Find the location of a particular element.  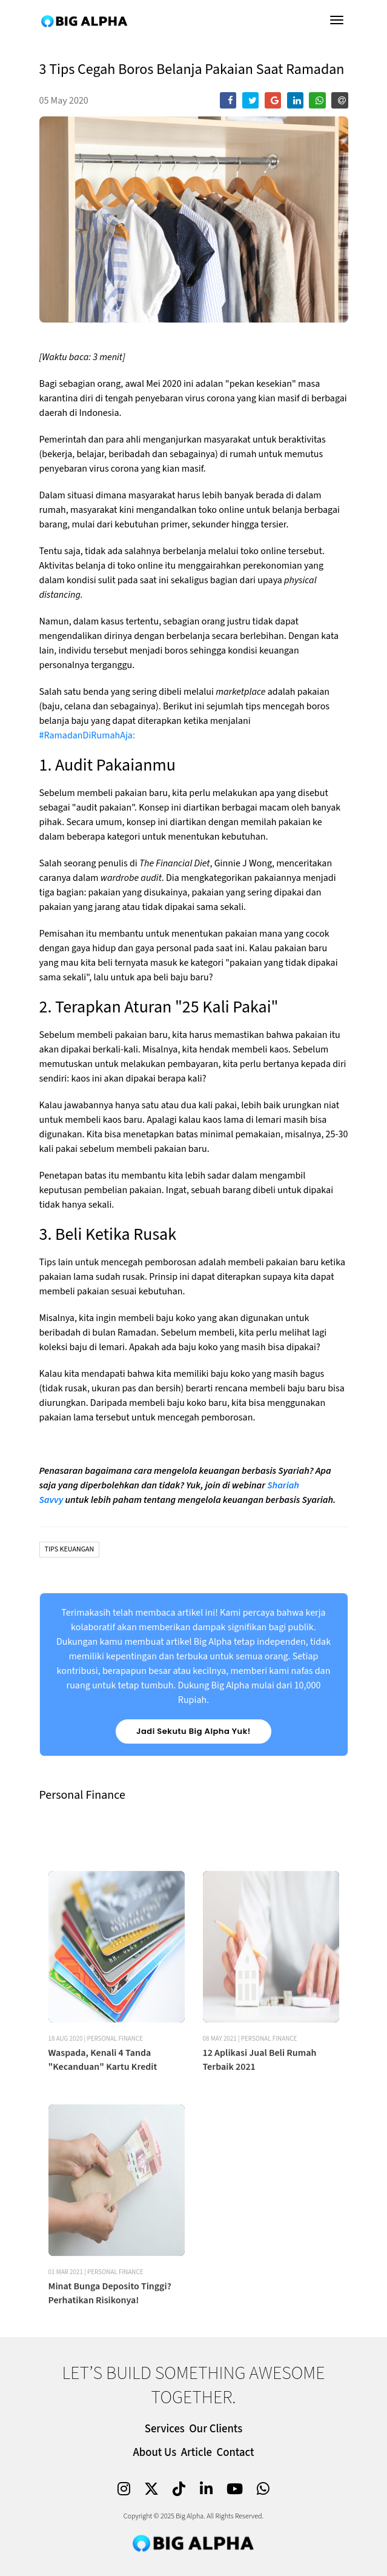

Tips Keuangan is located at coordinates (69, 1549).